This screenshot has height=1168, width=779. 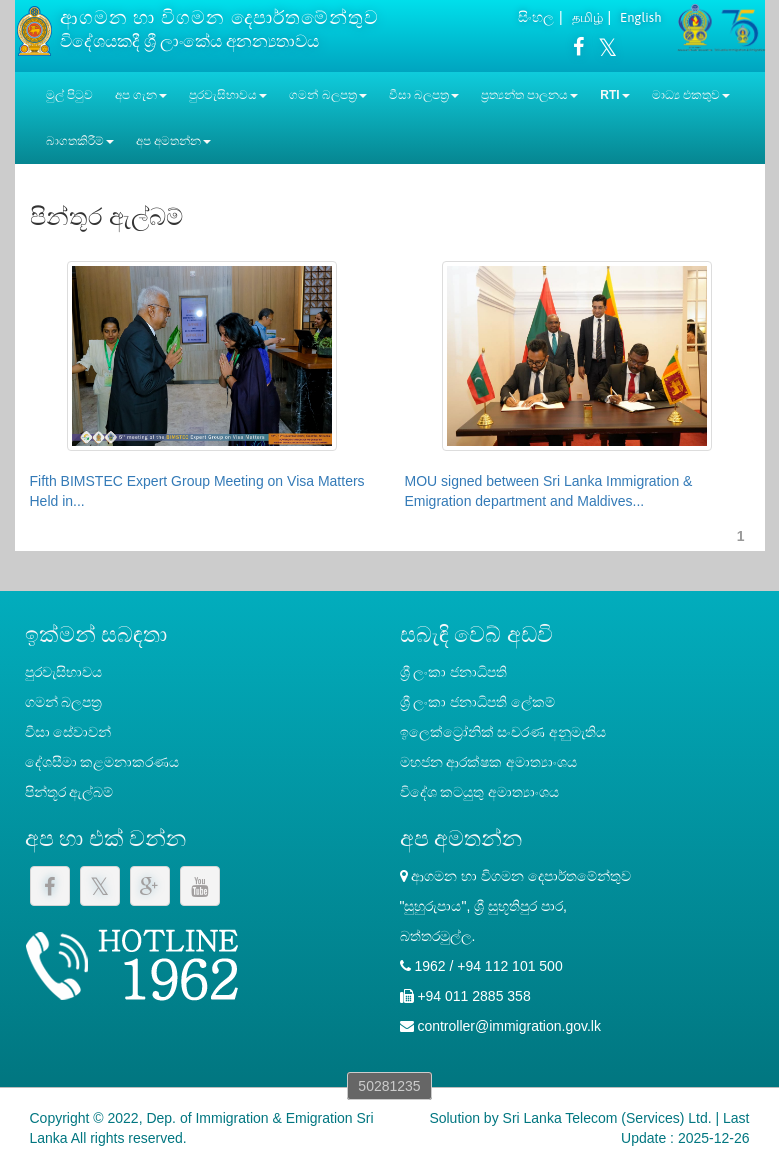 I want to click on අප ගැන [button], so click(x=141, y=95).